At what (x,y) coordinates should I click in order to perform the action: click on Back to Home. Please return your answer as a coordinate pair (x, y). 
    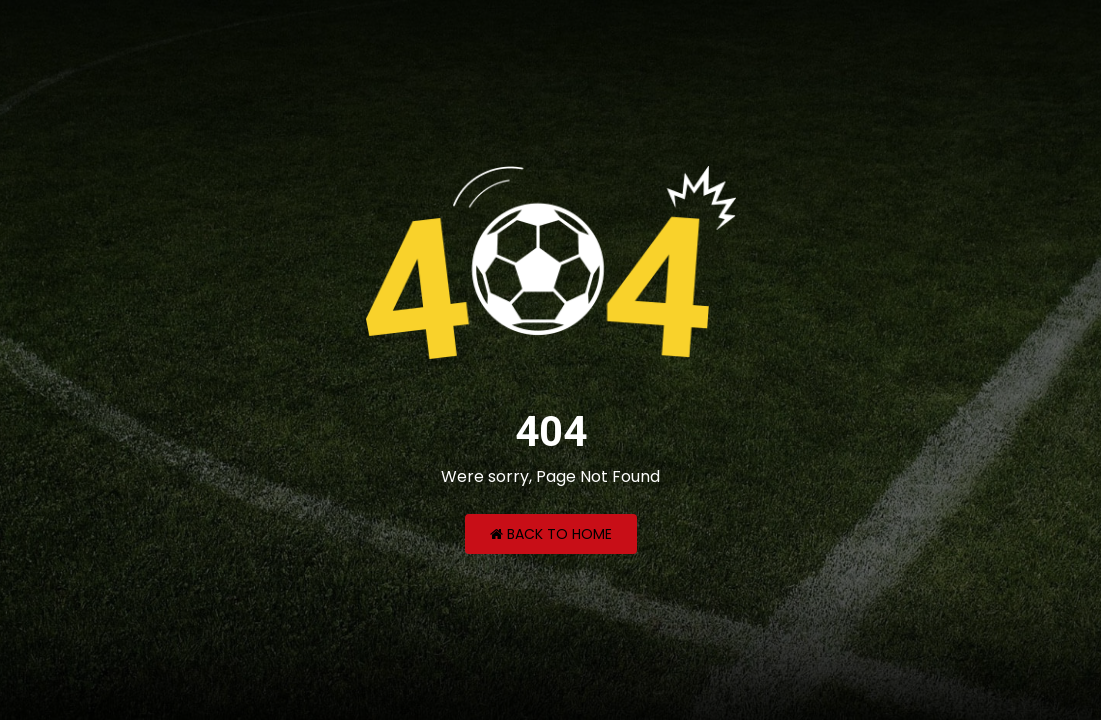
    Looking at the image, I should click on (551, 534).